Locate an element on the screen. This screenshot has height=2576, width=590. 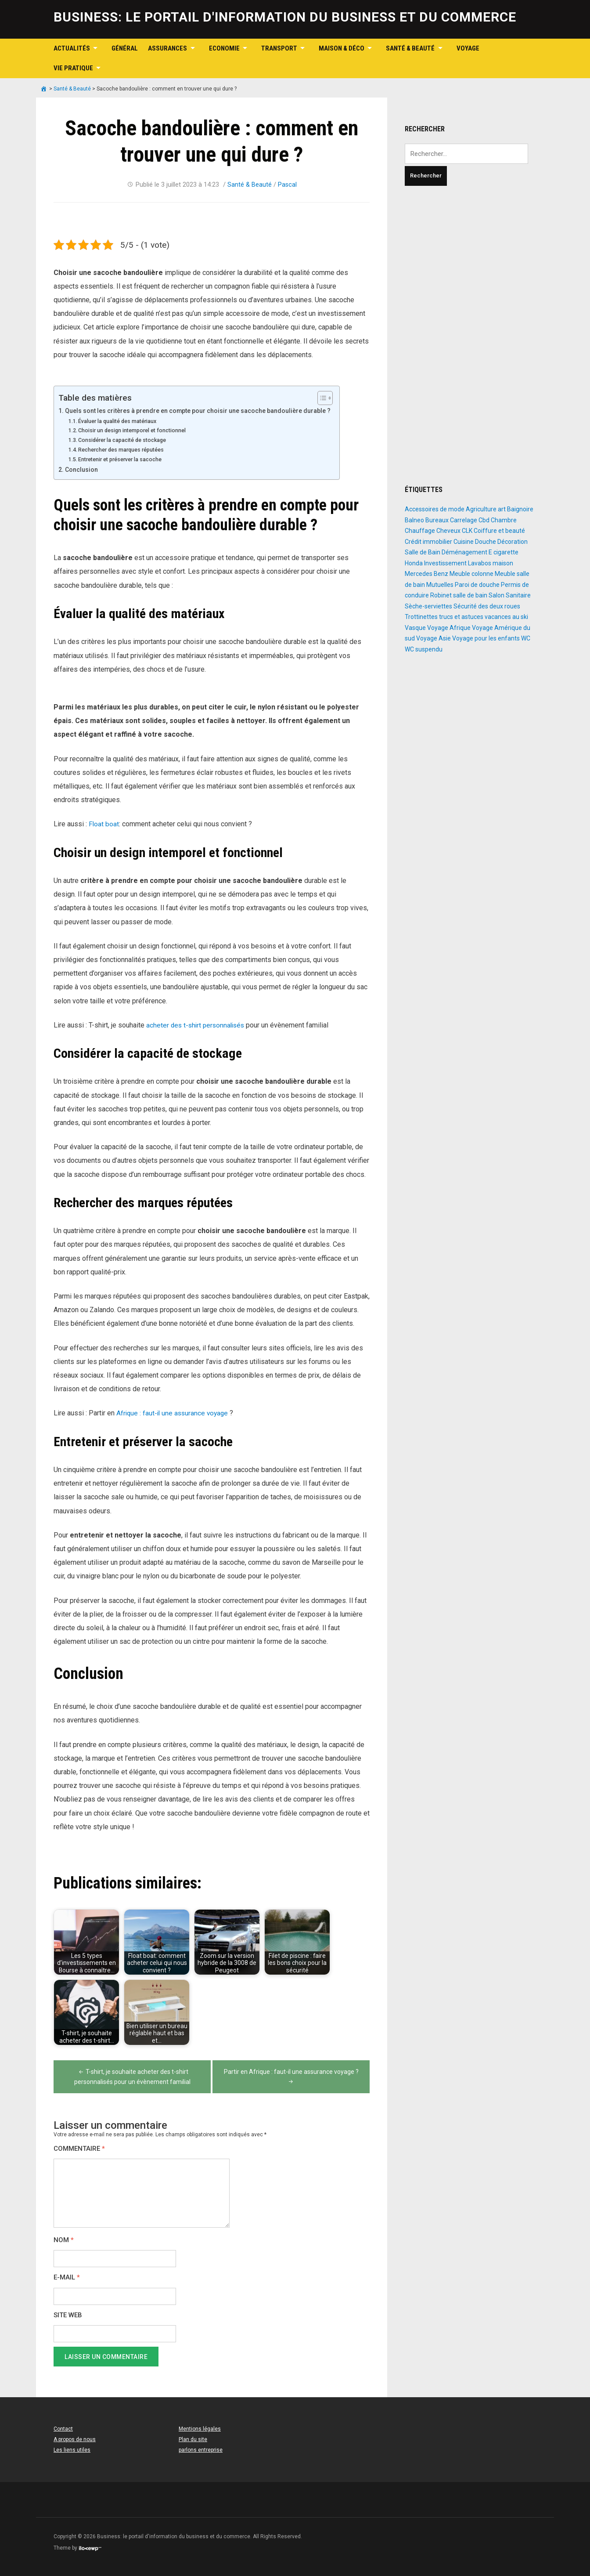
Site web is located at coordinates (68, 2315).